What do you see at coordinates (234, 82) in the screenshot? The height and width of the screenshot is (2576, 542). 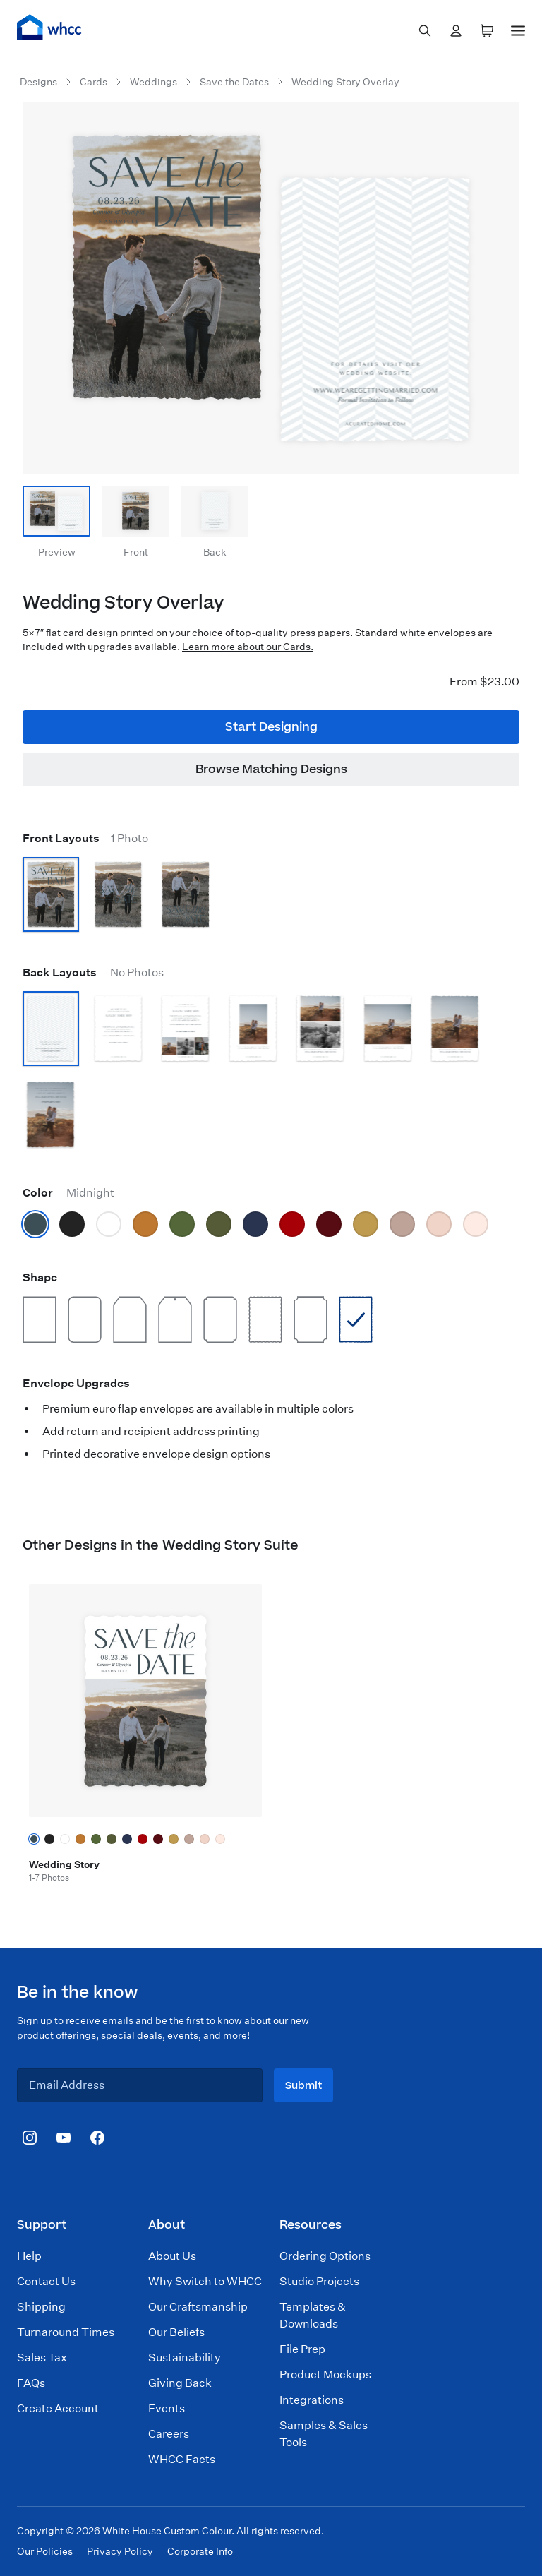 I see `Save the Dates` at bounding box center [234, 82].